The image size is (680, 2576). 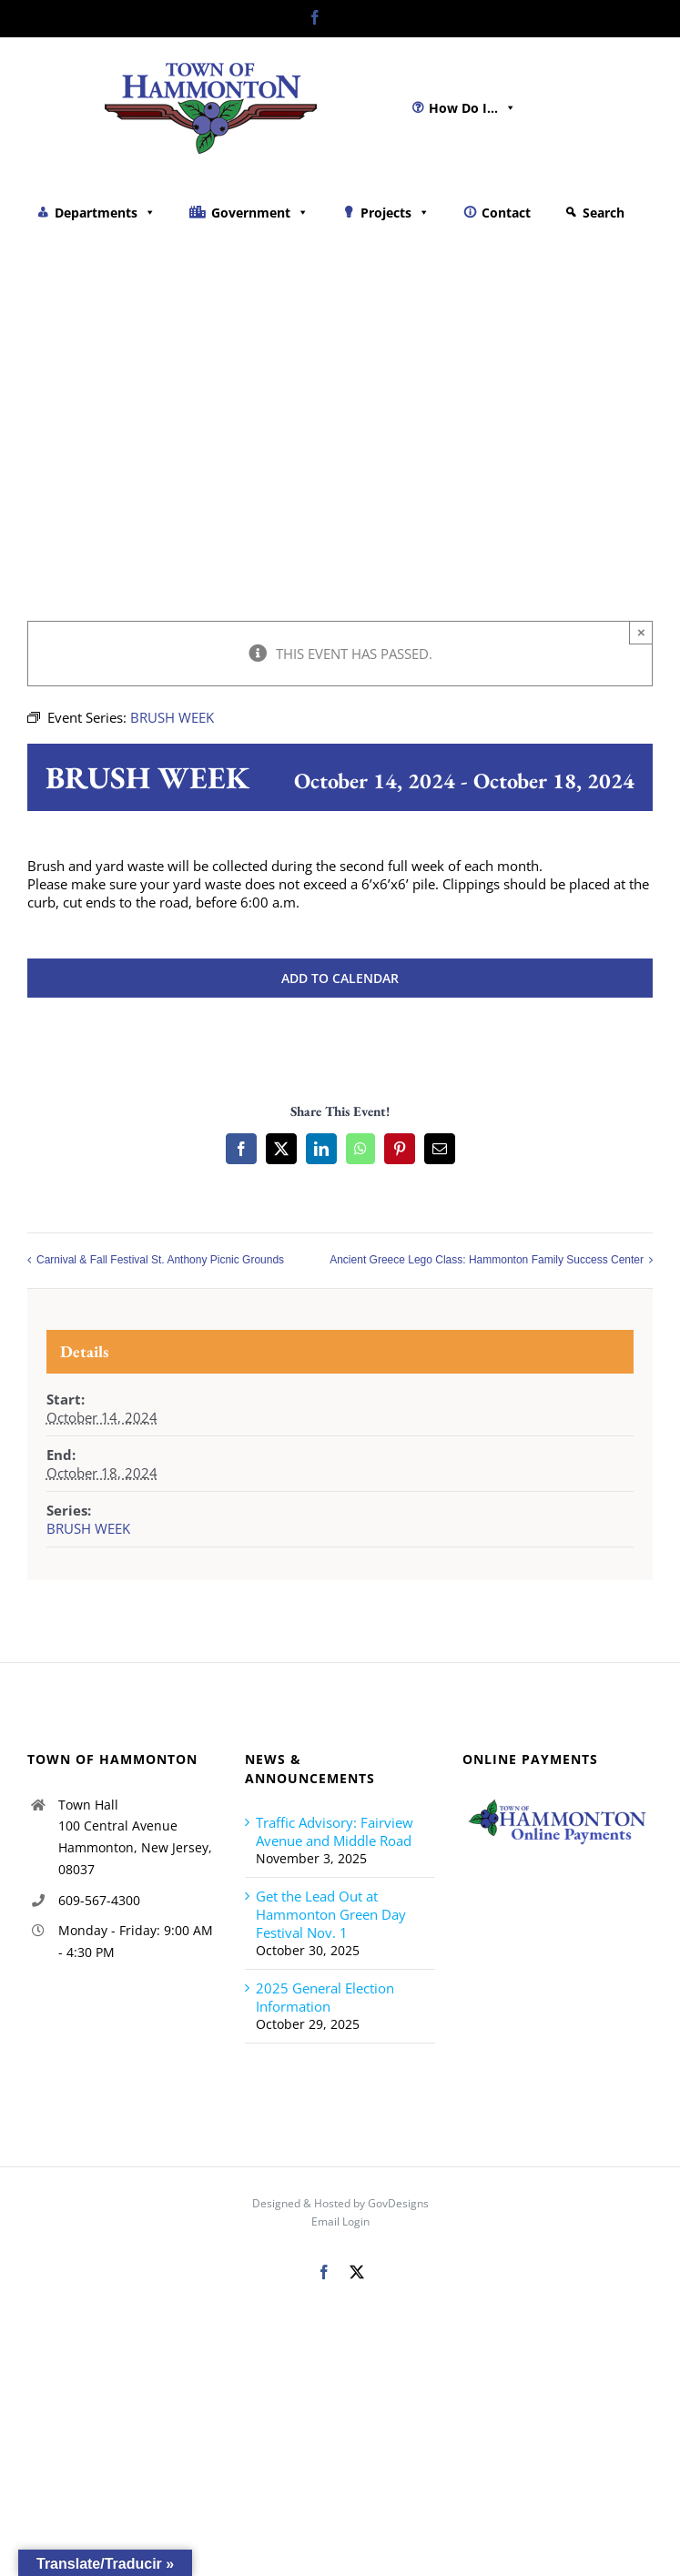 What do you see at coordinates (472, 108) in the screenshot?
I see `How Do I...` at bounding box center [472, 108].